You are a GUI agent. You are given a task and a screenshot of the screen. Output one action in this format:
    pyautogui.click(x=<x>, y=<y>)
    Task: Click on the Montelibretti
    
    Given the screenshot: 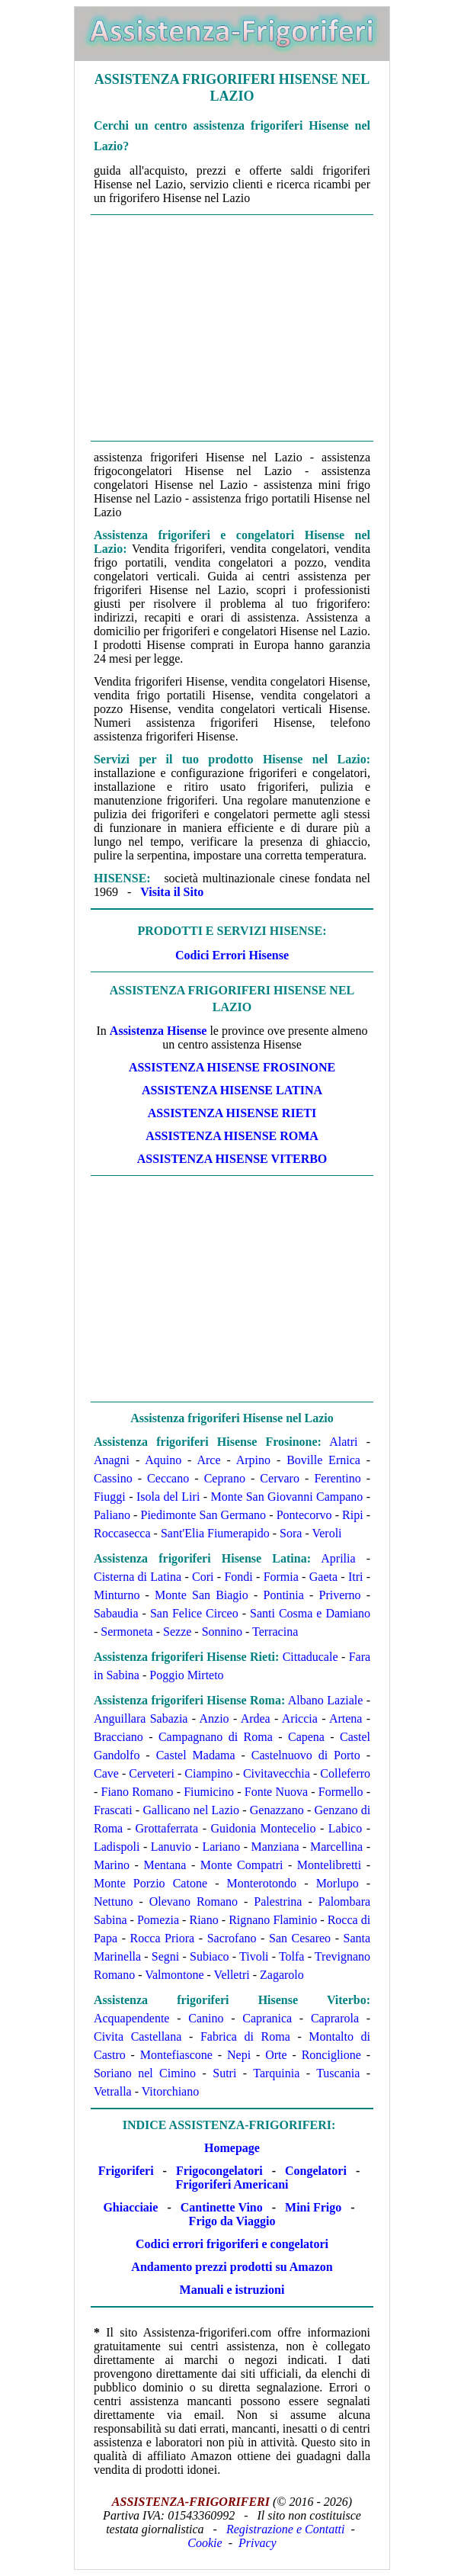 What is the action you would take?
    pyautogui.click(x=329, y=1864)
    